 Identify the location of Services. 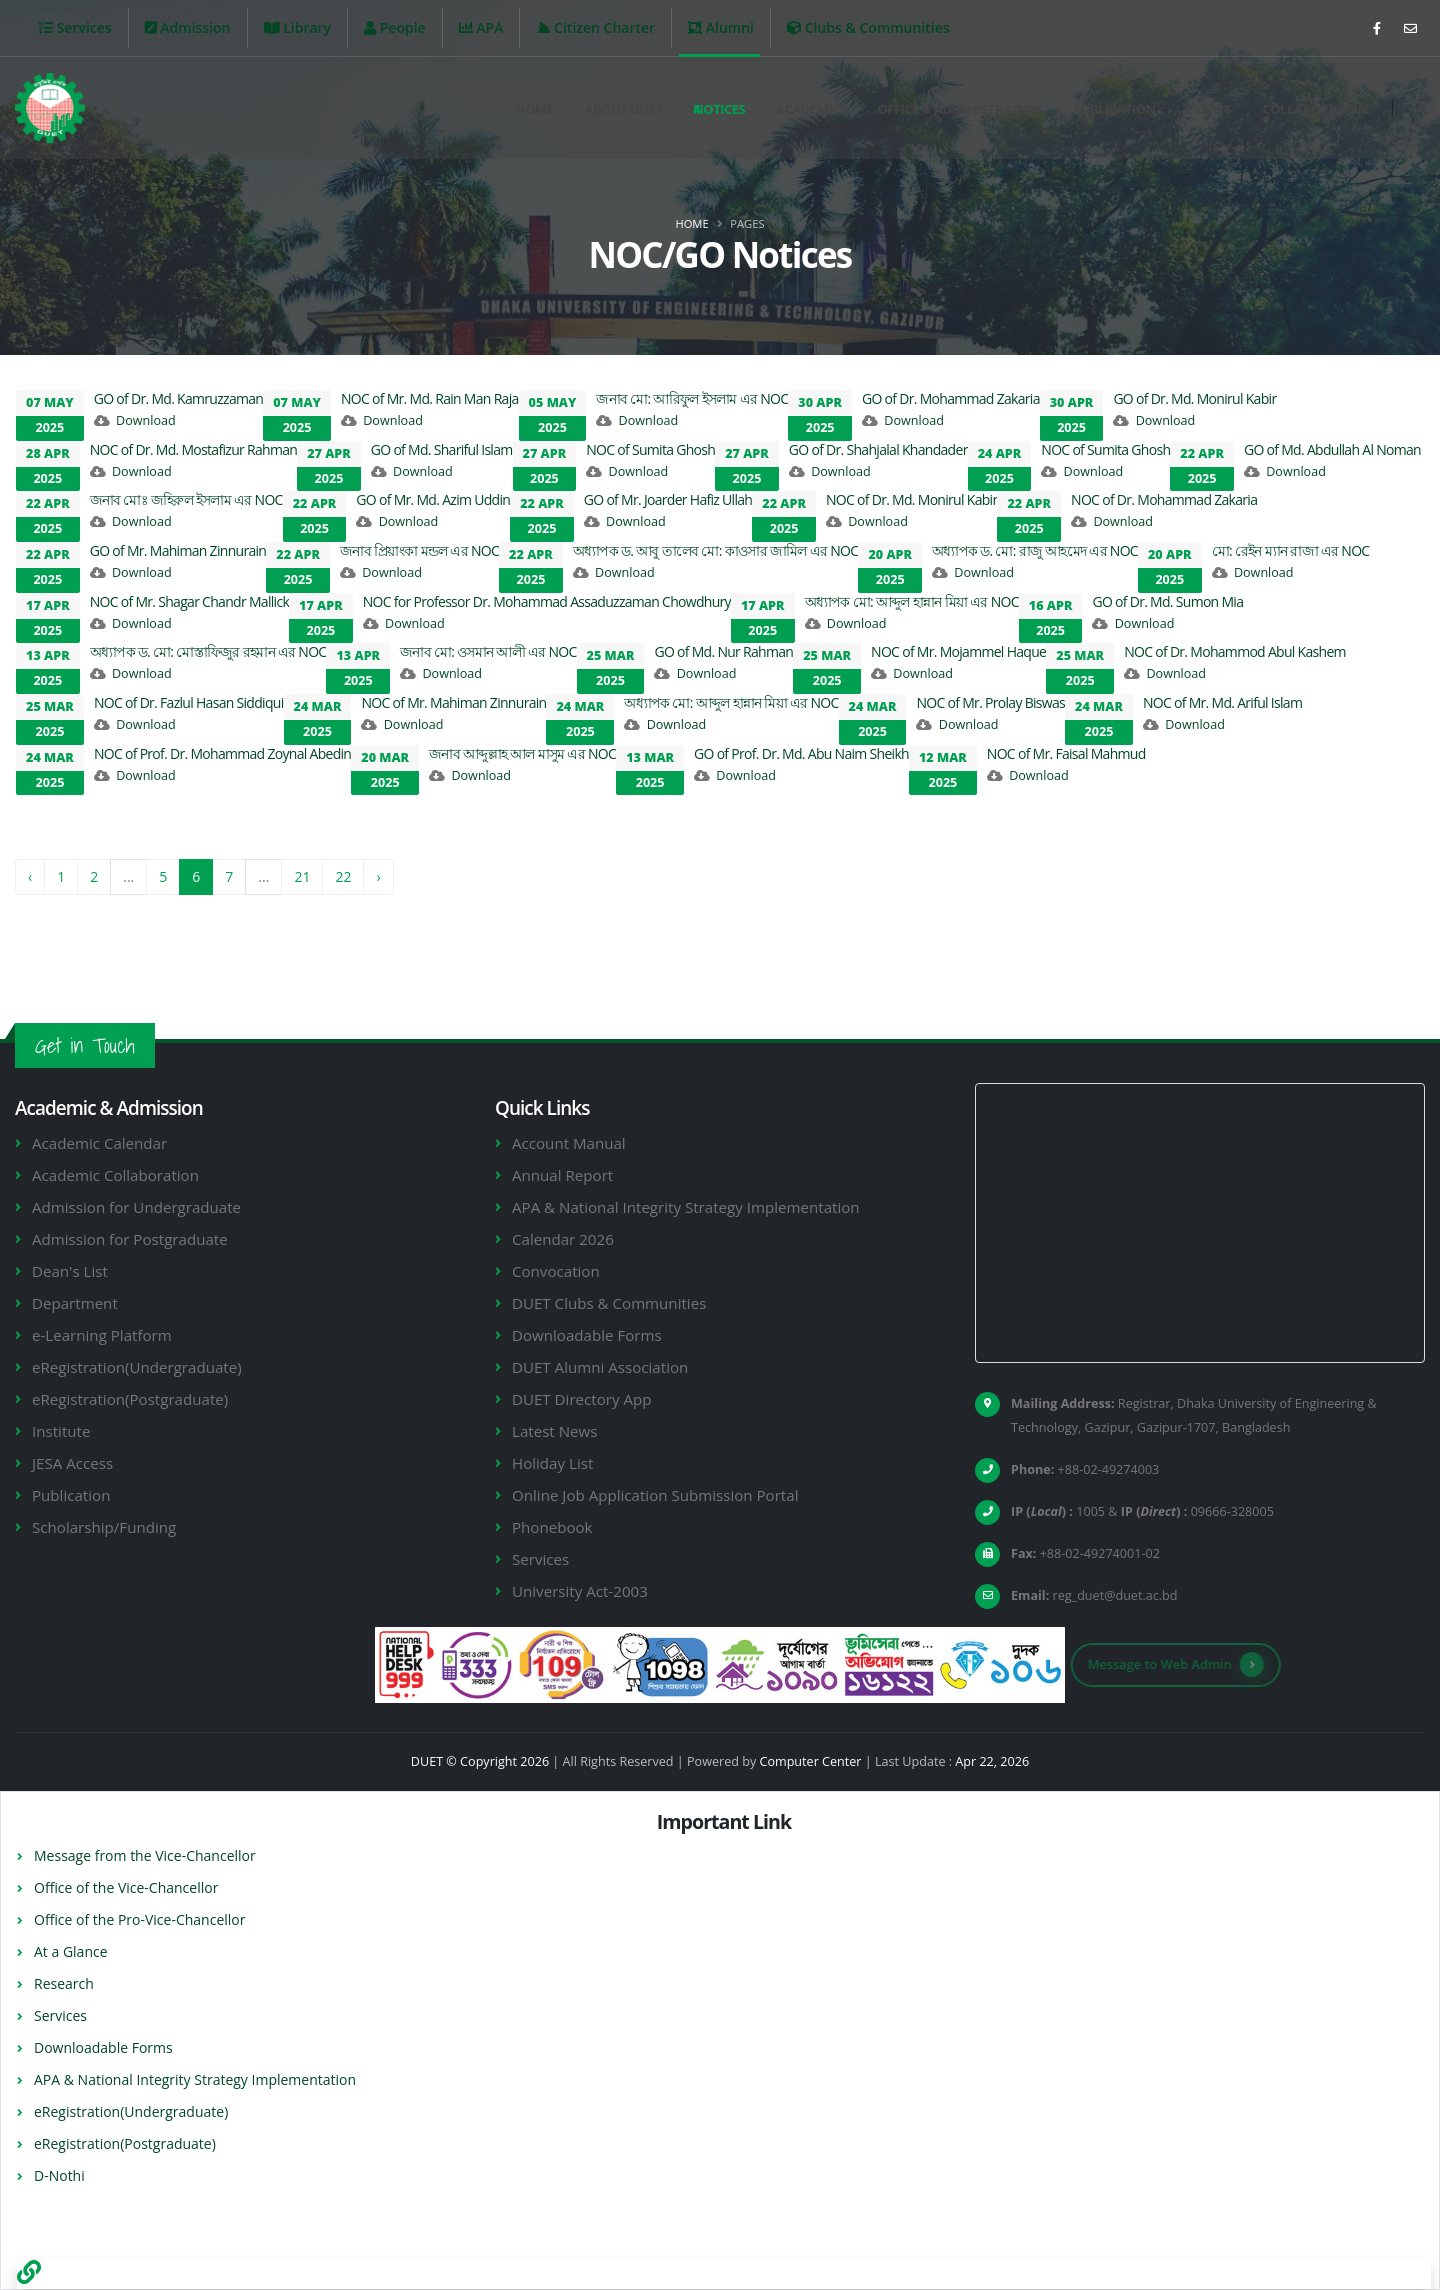
(540, 1559).